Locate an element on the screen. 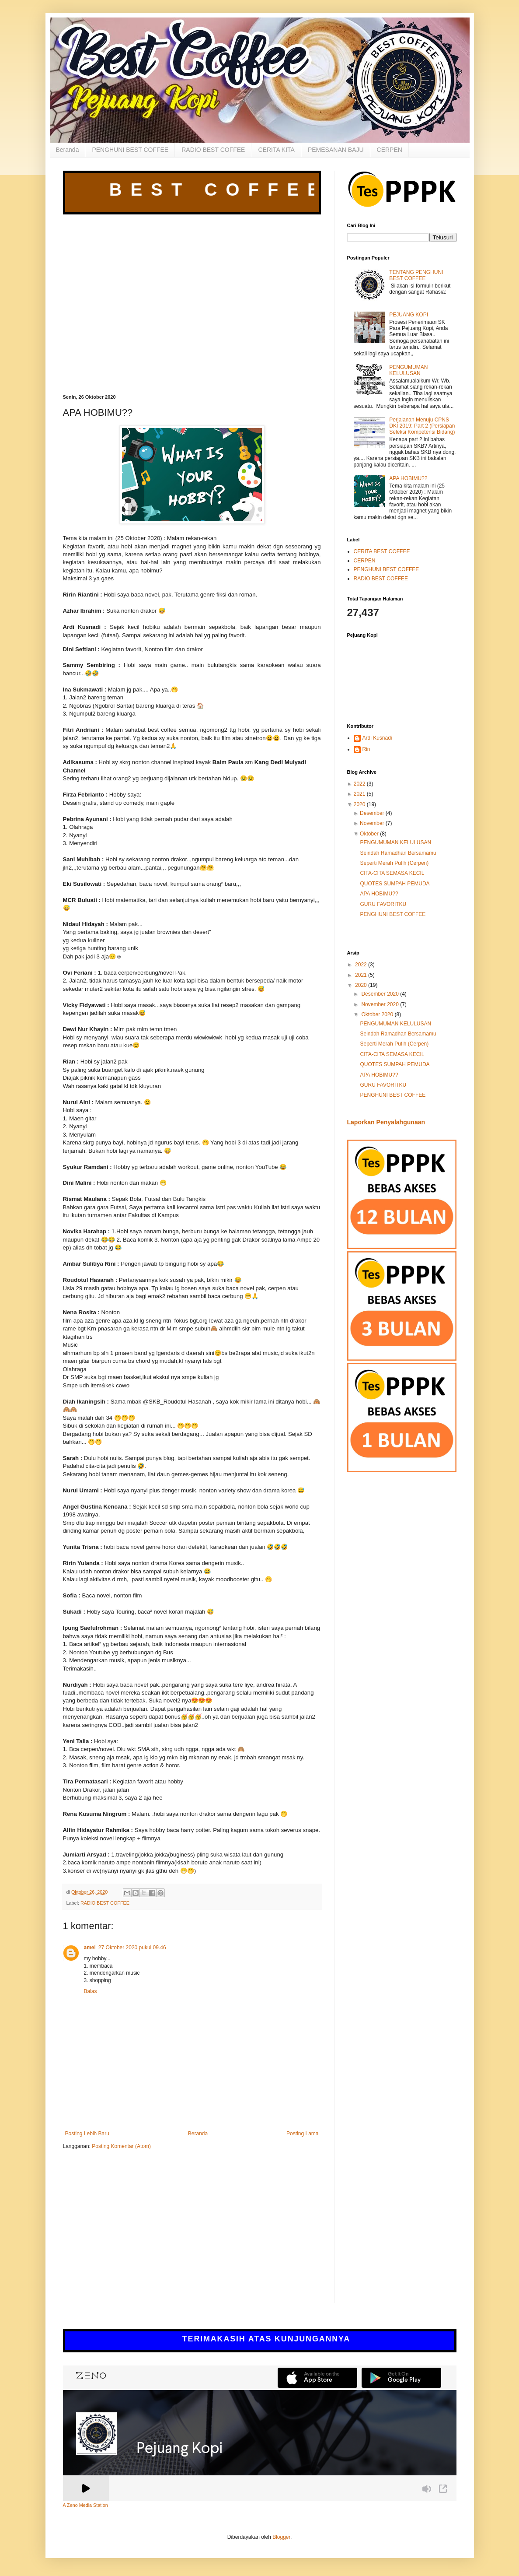 The image size is (519, 2576). Seindah Ramadhan Bersamamu is located at coordinates (398, 853).